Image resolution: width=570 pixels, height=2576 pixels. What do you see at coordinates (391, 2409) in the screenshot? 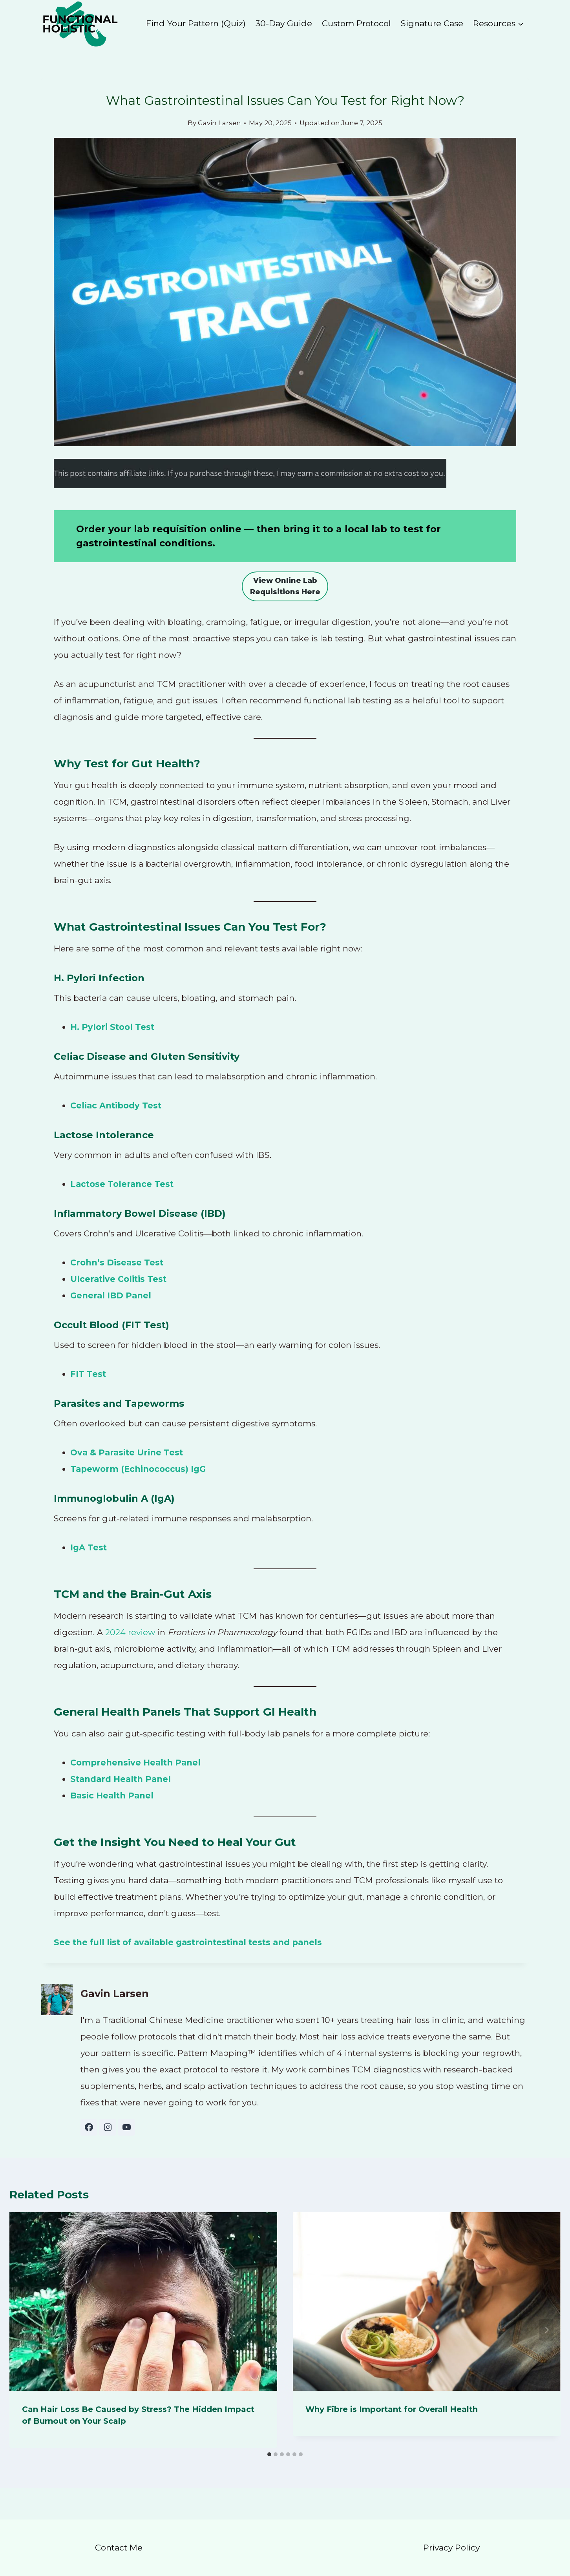
I see `Why Fibre is Important for Overall Health` at bounding box center [391, 2409].